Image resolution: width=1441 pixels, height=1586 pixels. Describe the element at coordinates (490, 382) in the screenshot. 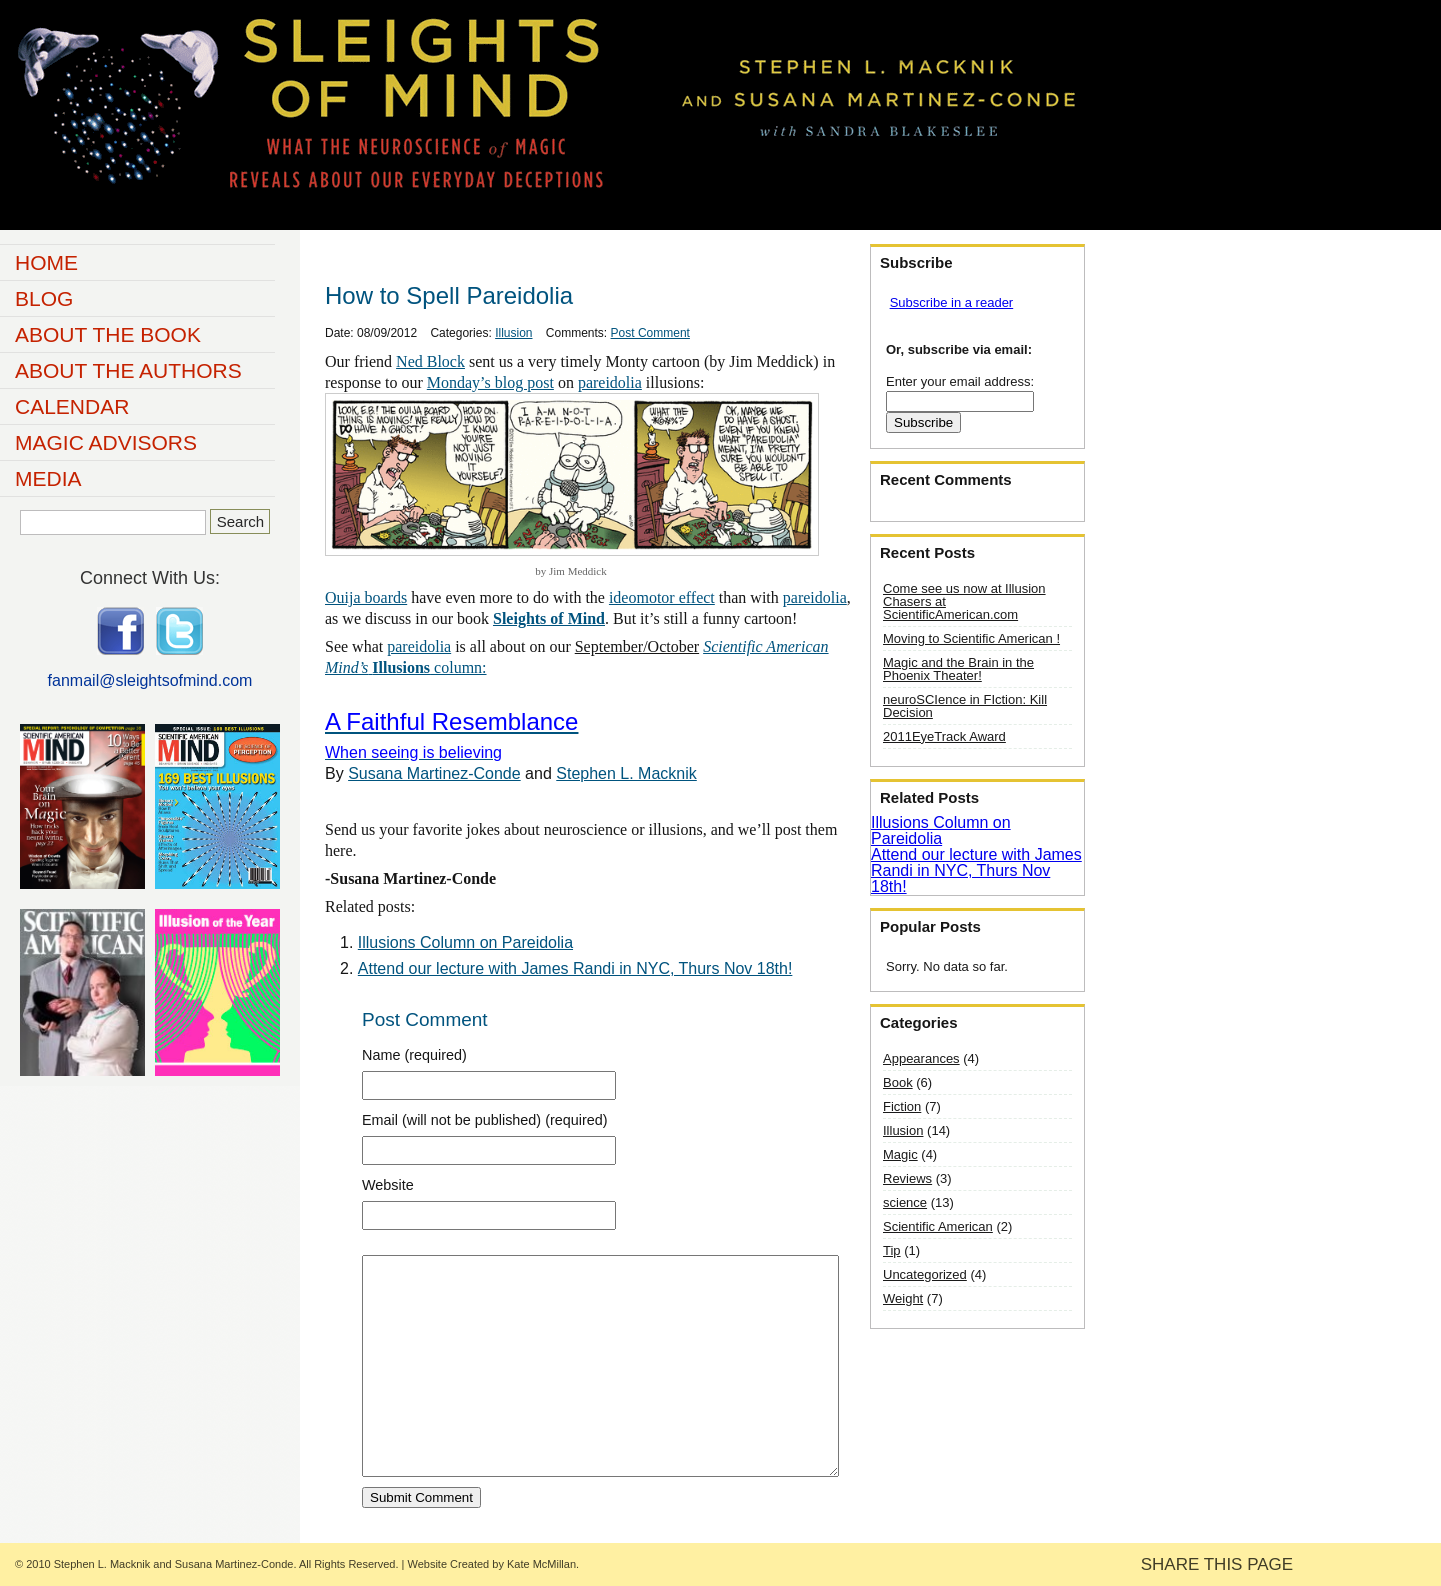

I see `Monday’s blog post` at that location.